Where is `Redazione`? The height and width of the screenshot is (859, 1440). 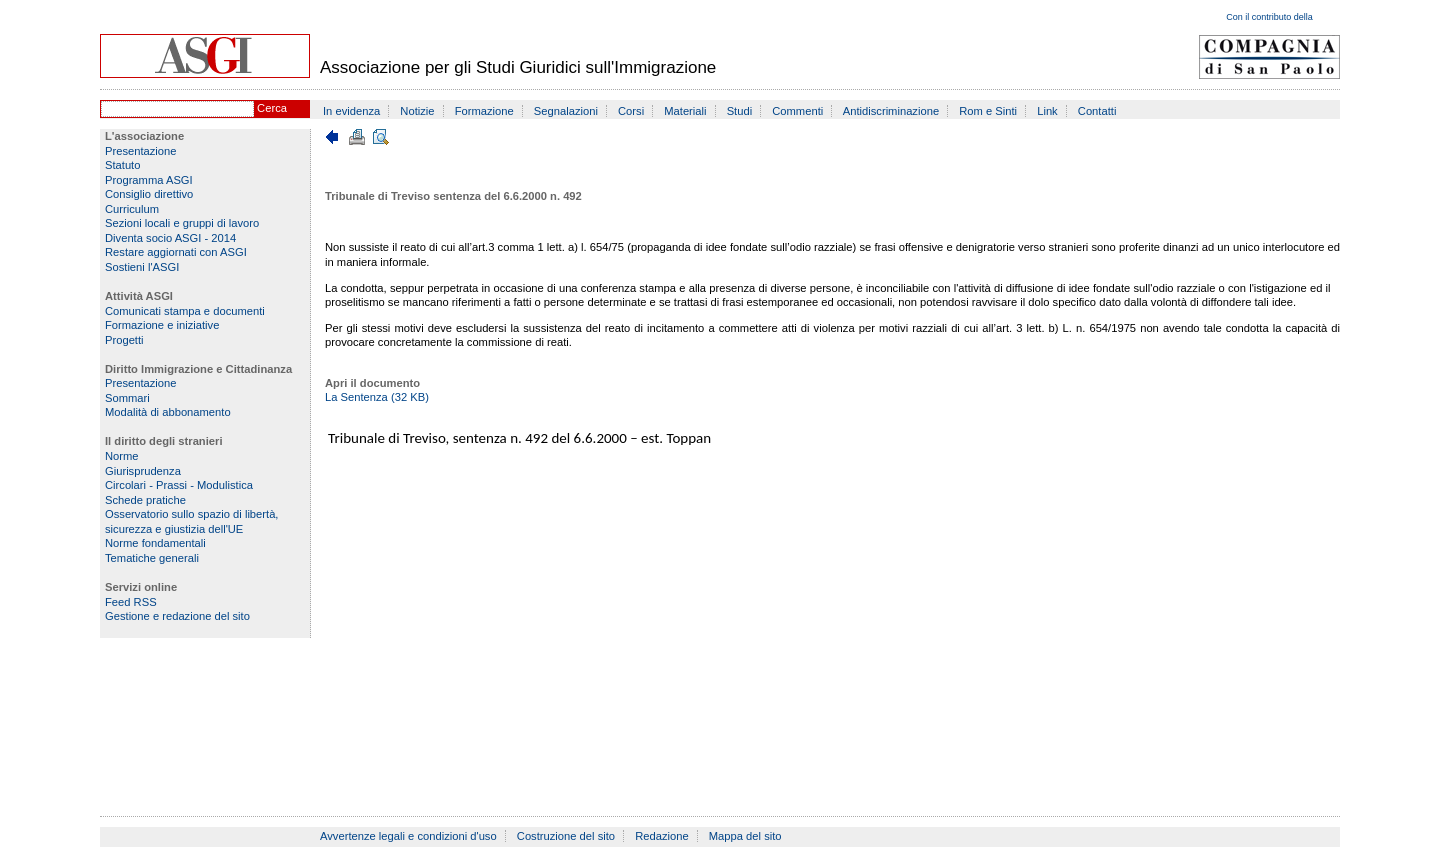 Redazione is located at coordinates (662, 836).